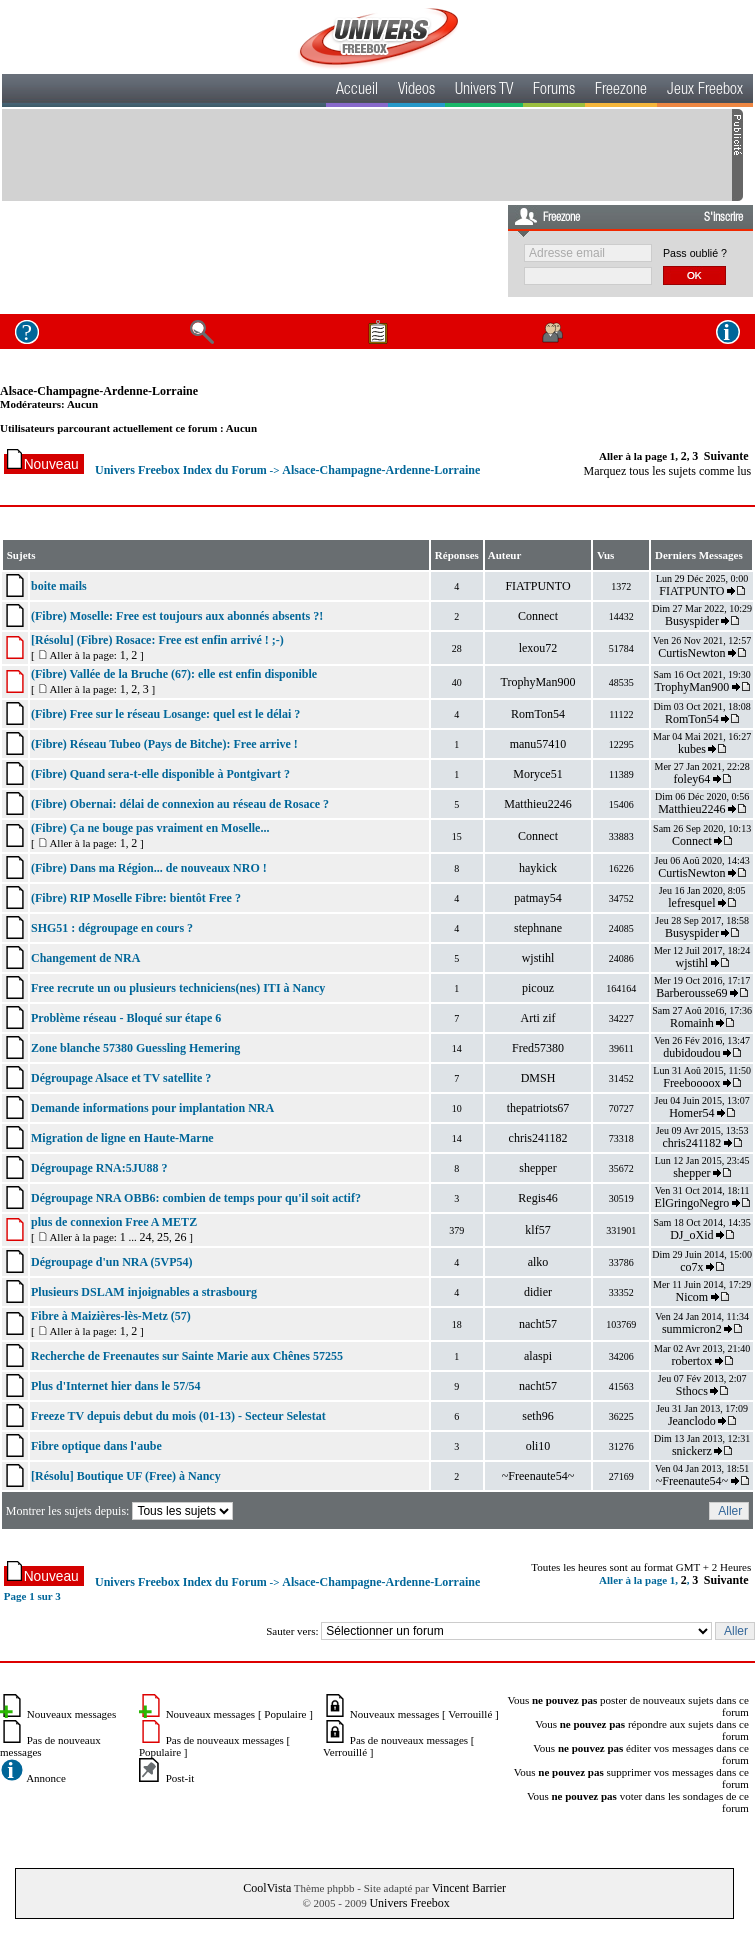 Image resolution: width=755 pixels, height=1934 pixels. What do you see at coordinates (59, 586) in the screenshot?
I see `boite mails` at bounding box center [59, 586].